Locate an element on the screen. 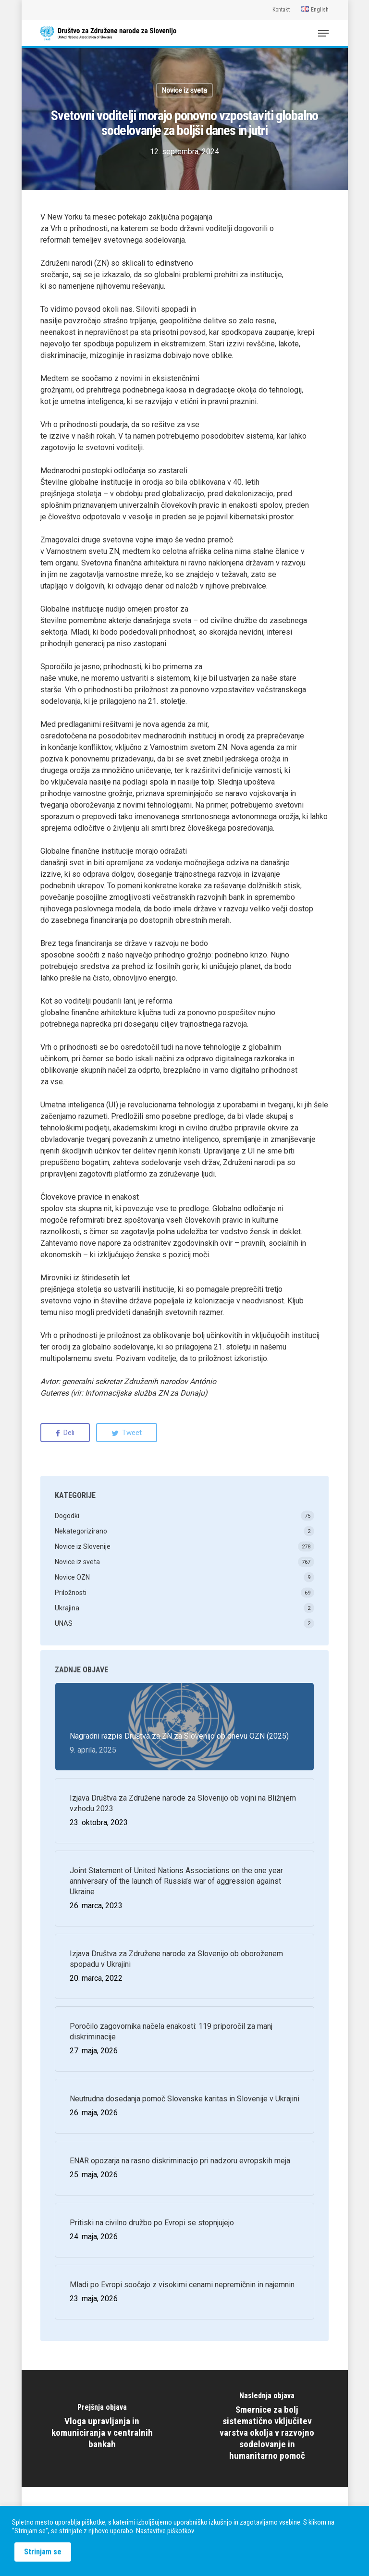 This screenshot has height=2576, width=369. Priložnosti is located at coordinates (70, 1592).